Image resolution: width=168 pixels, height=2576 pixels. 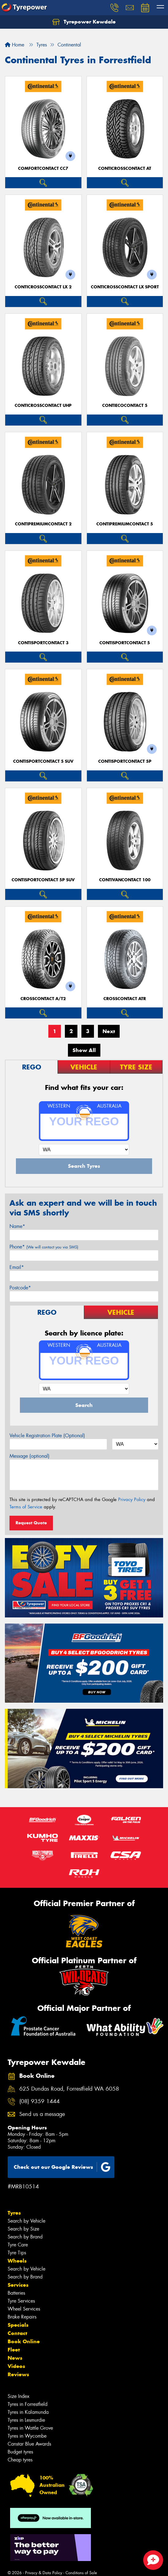 I want to click on Batteries, so click(x=16, y=2293).